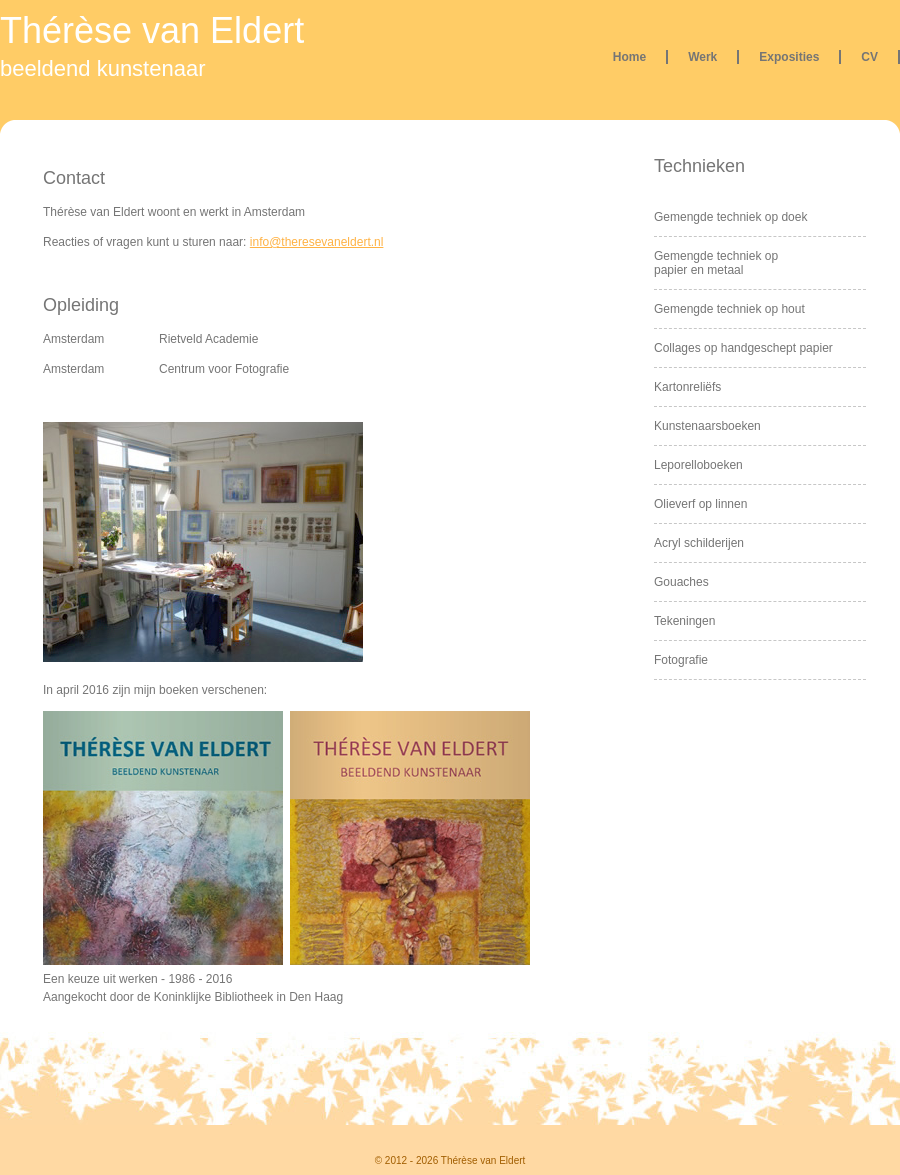 This screenshot has width=900, height=1175. What do you see at coordinates (152, 30) in the screenshot?
I see `Thérèse van Eldert` at bounding box center [152, 30].